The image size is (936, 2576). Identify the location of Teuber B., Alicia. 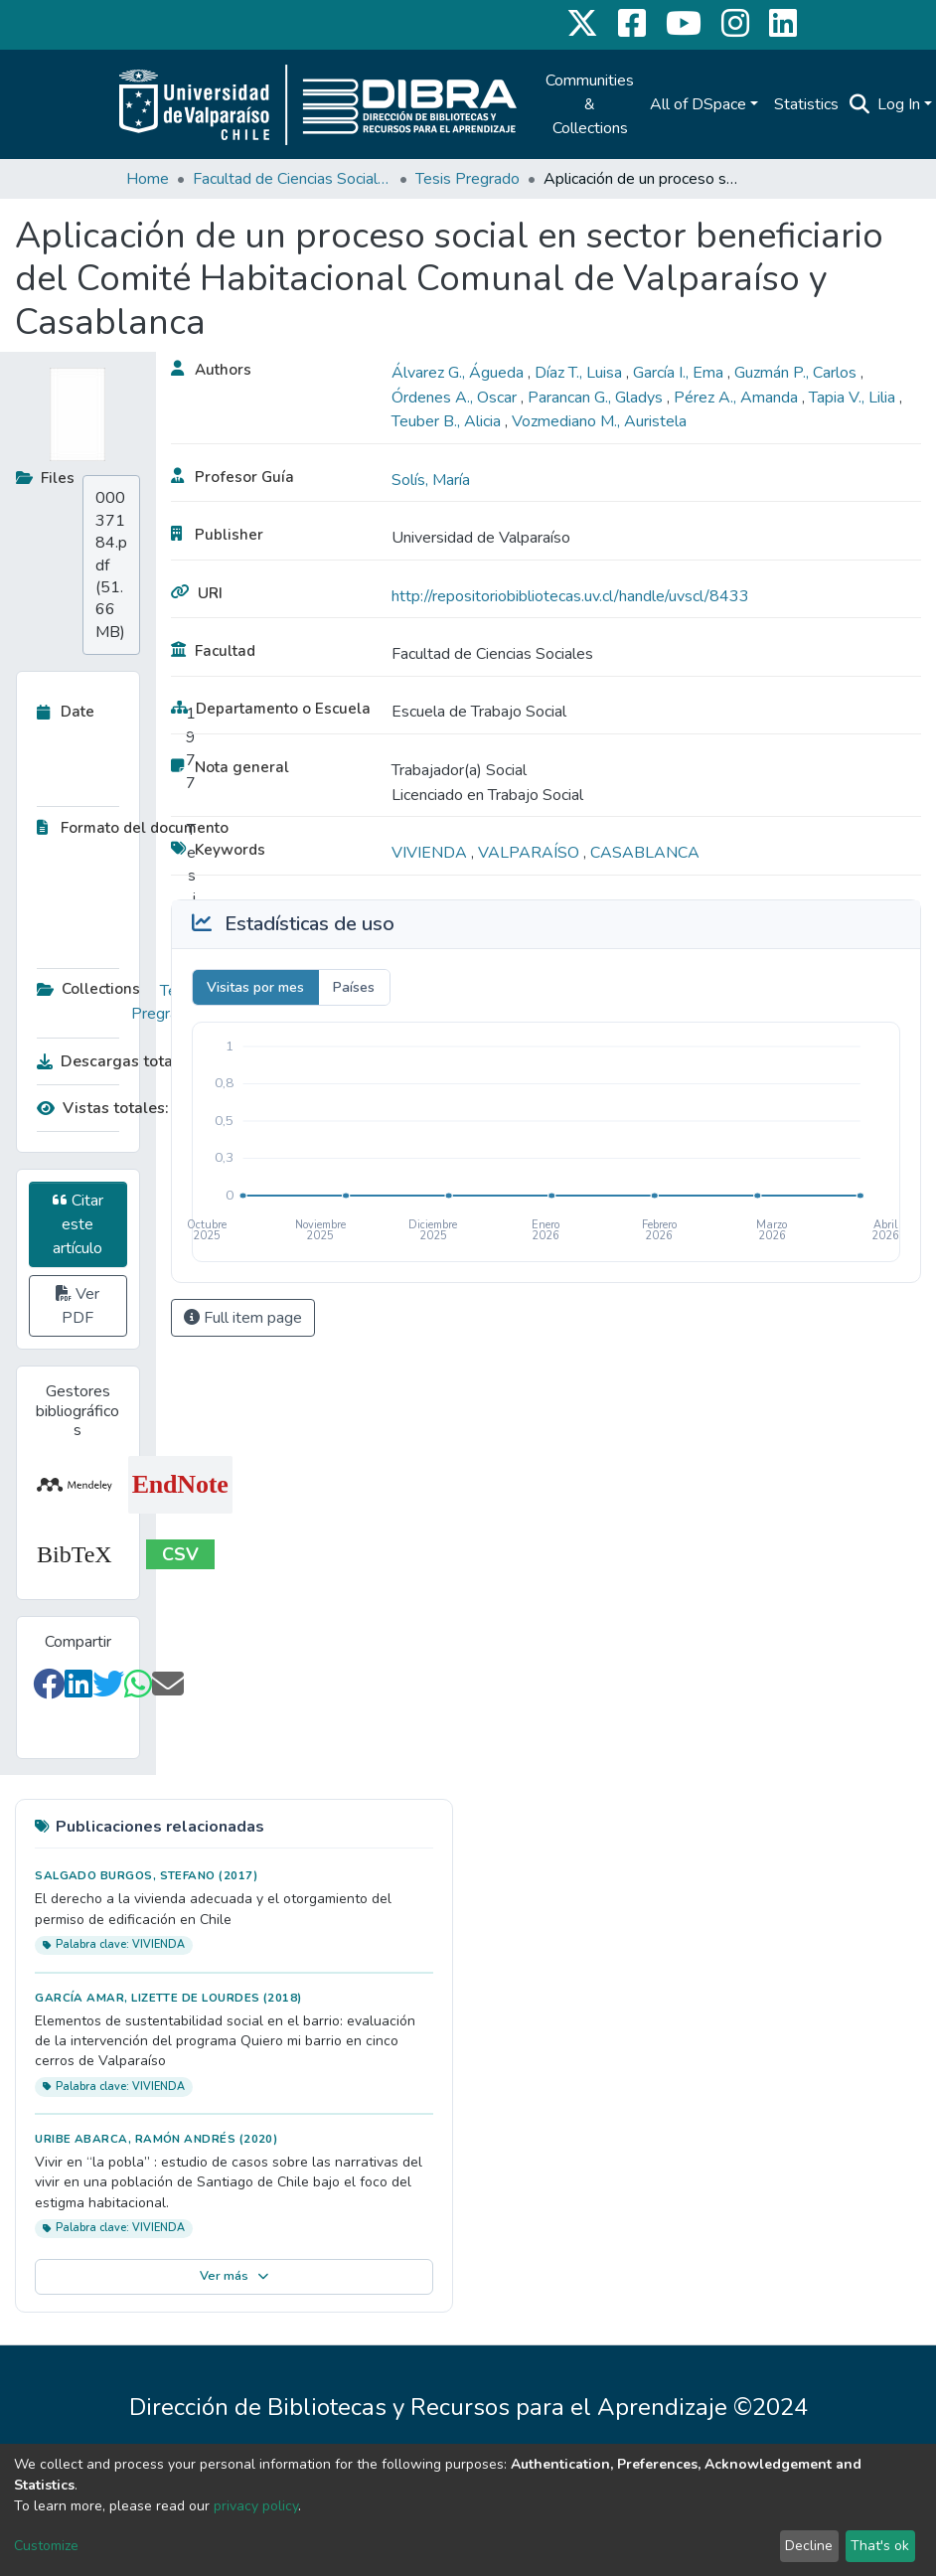
(448, 421).